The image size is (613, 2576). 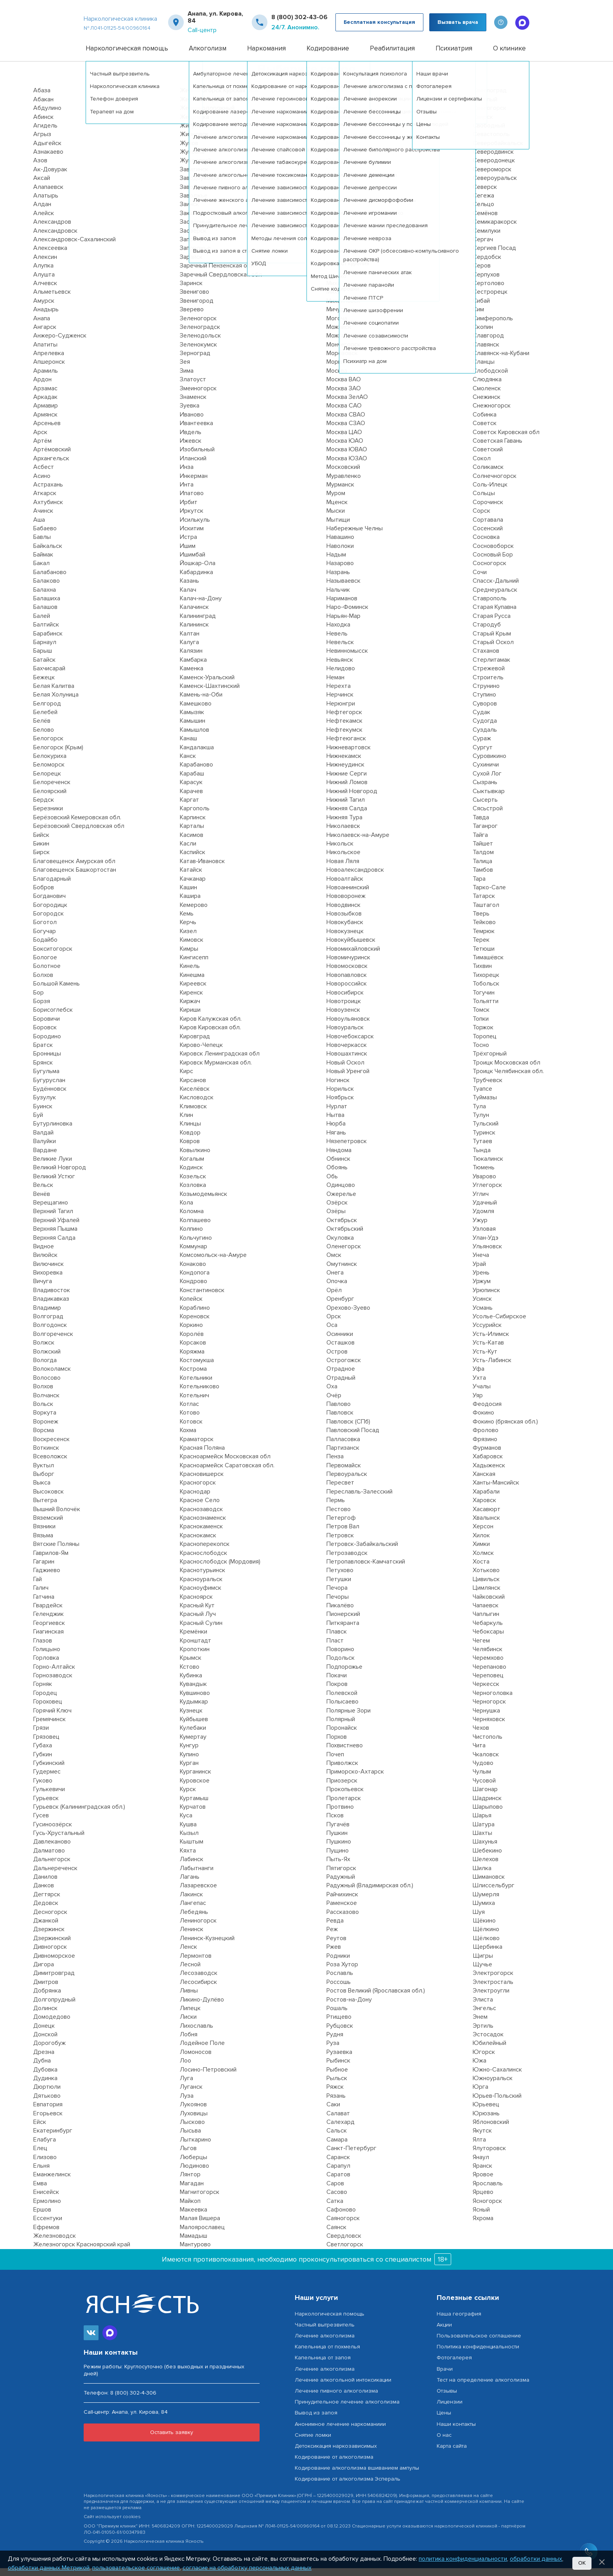 I want to click on Янаул, so click(x=481, y=2165).